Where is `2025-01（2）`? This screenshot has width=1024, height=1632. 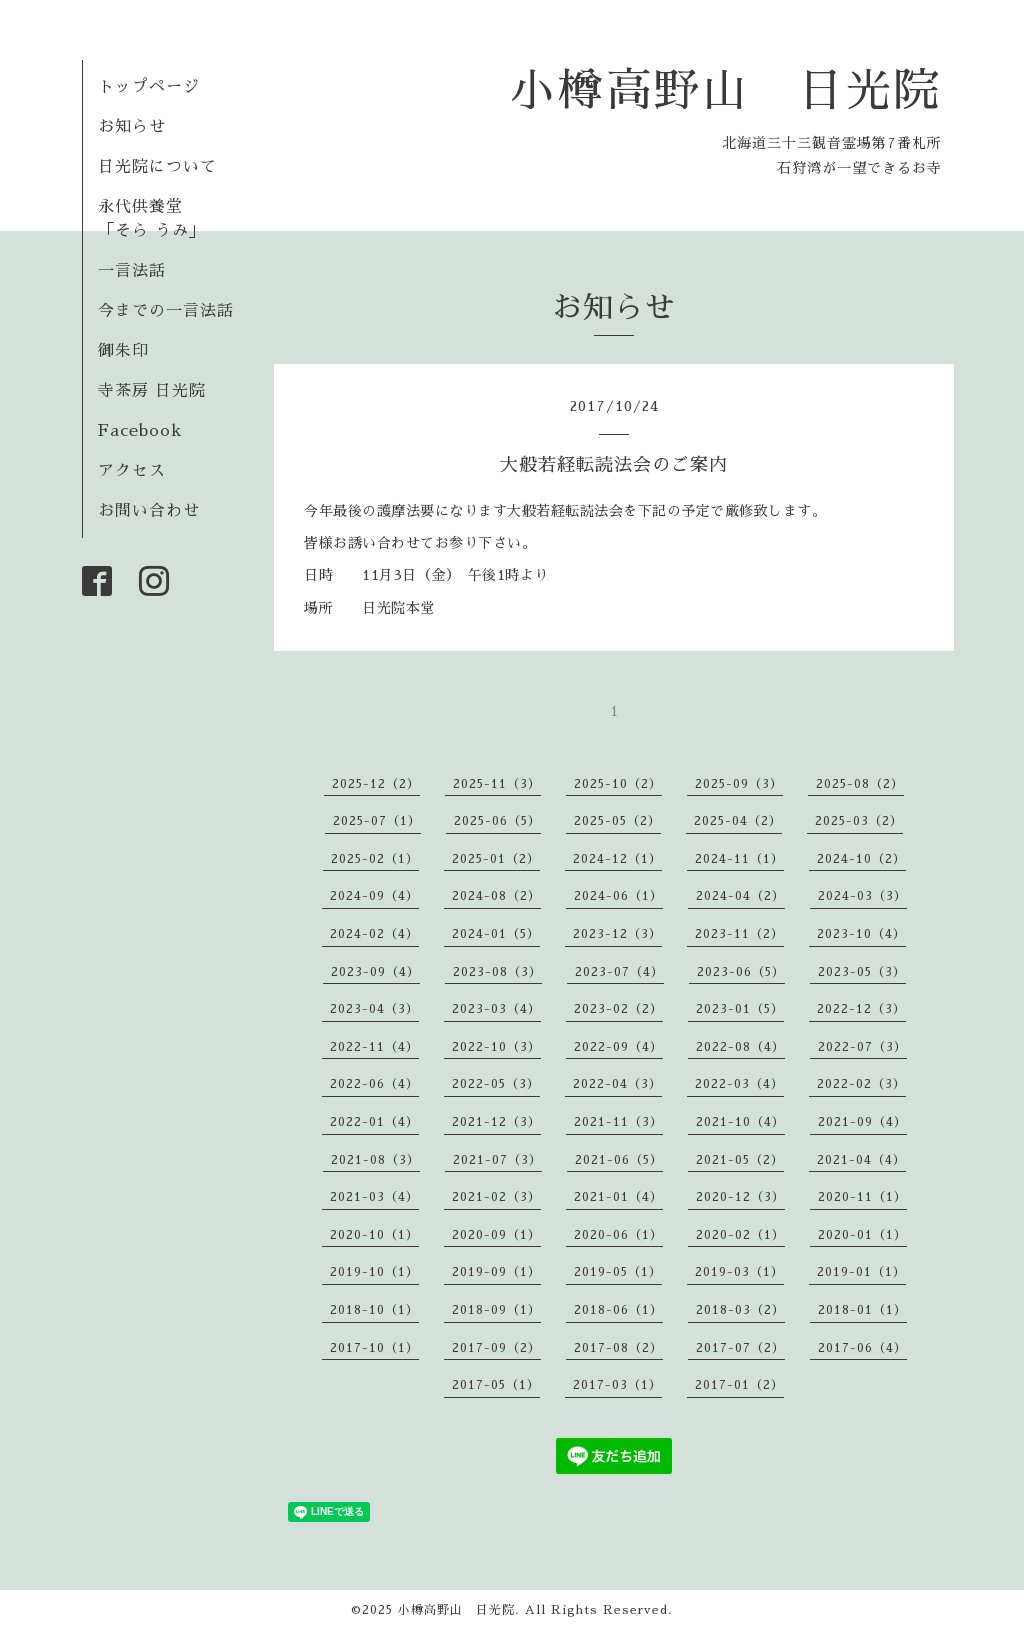 2025-01（2） is located at coordinates (496, 859).